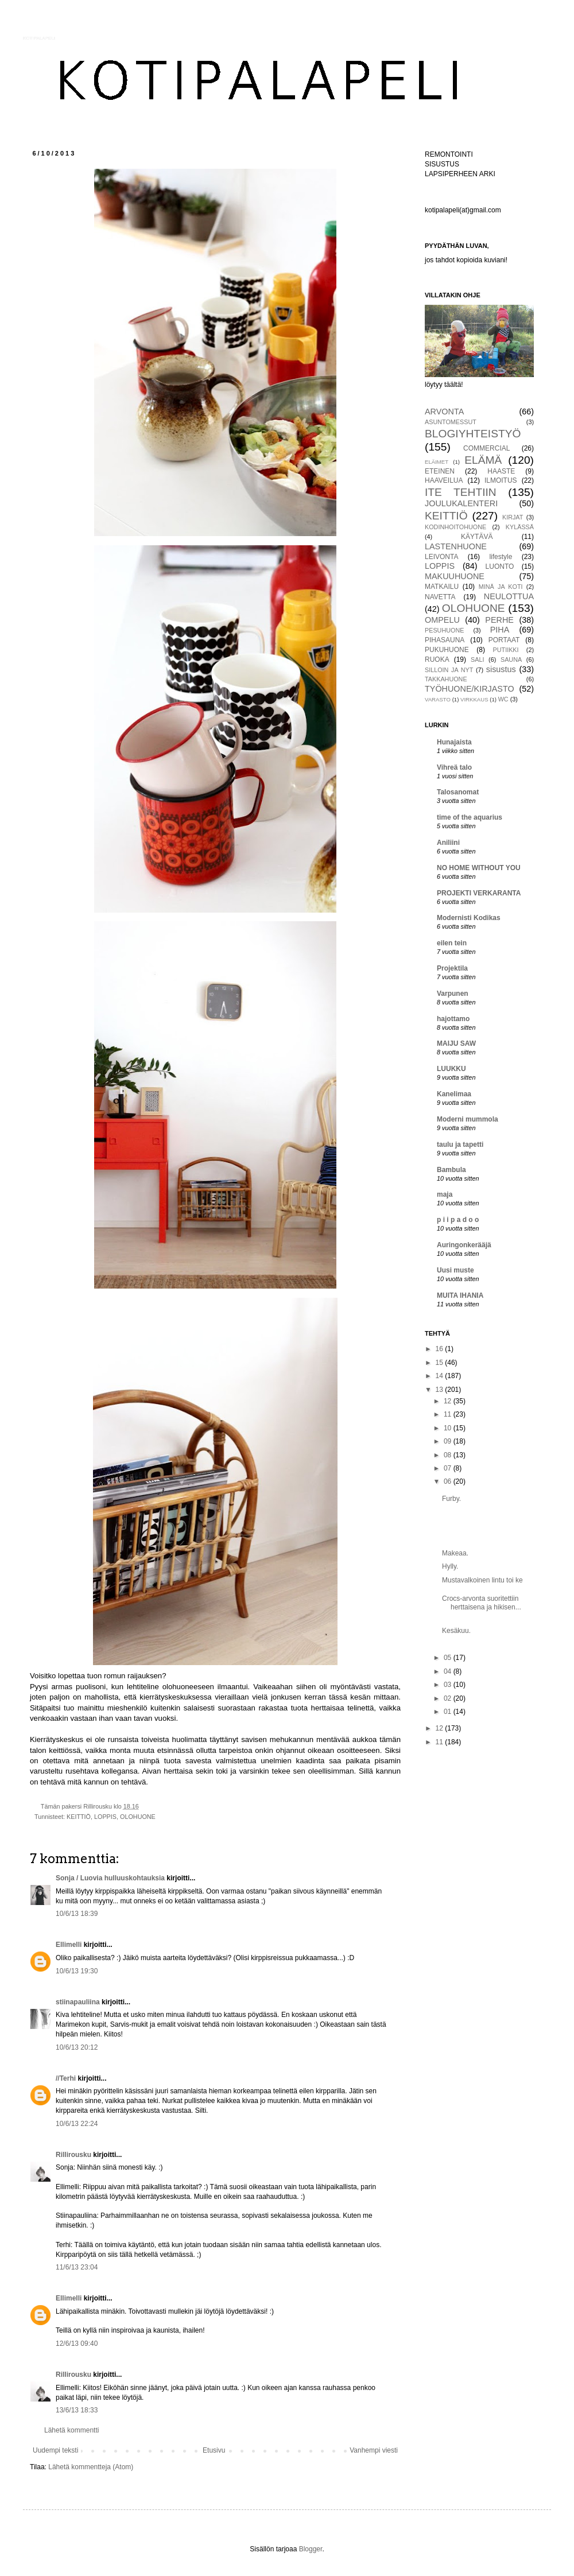 This screenshot has width=574, height=2576. Describe the element at coordinates (448, 1455) in the screenshot. I see `08` at that location.